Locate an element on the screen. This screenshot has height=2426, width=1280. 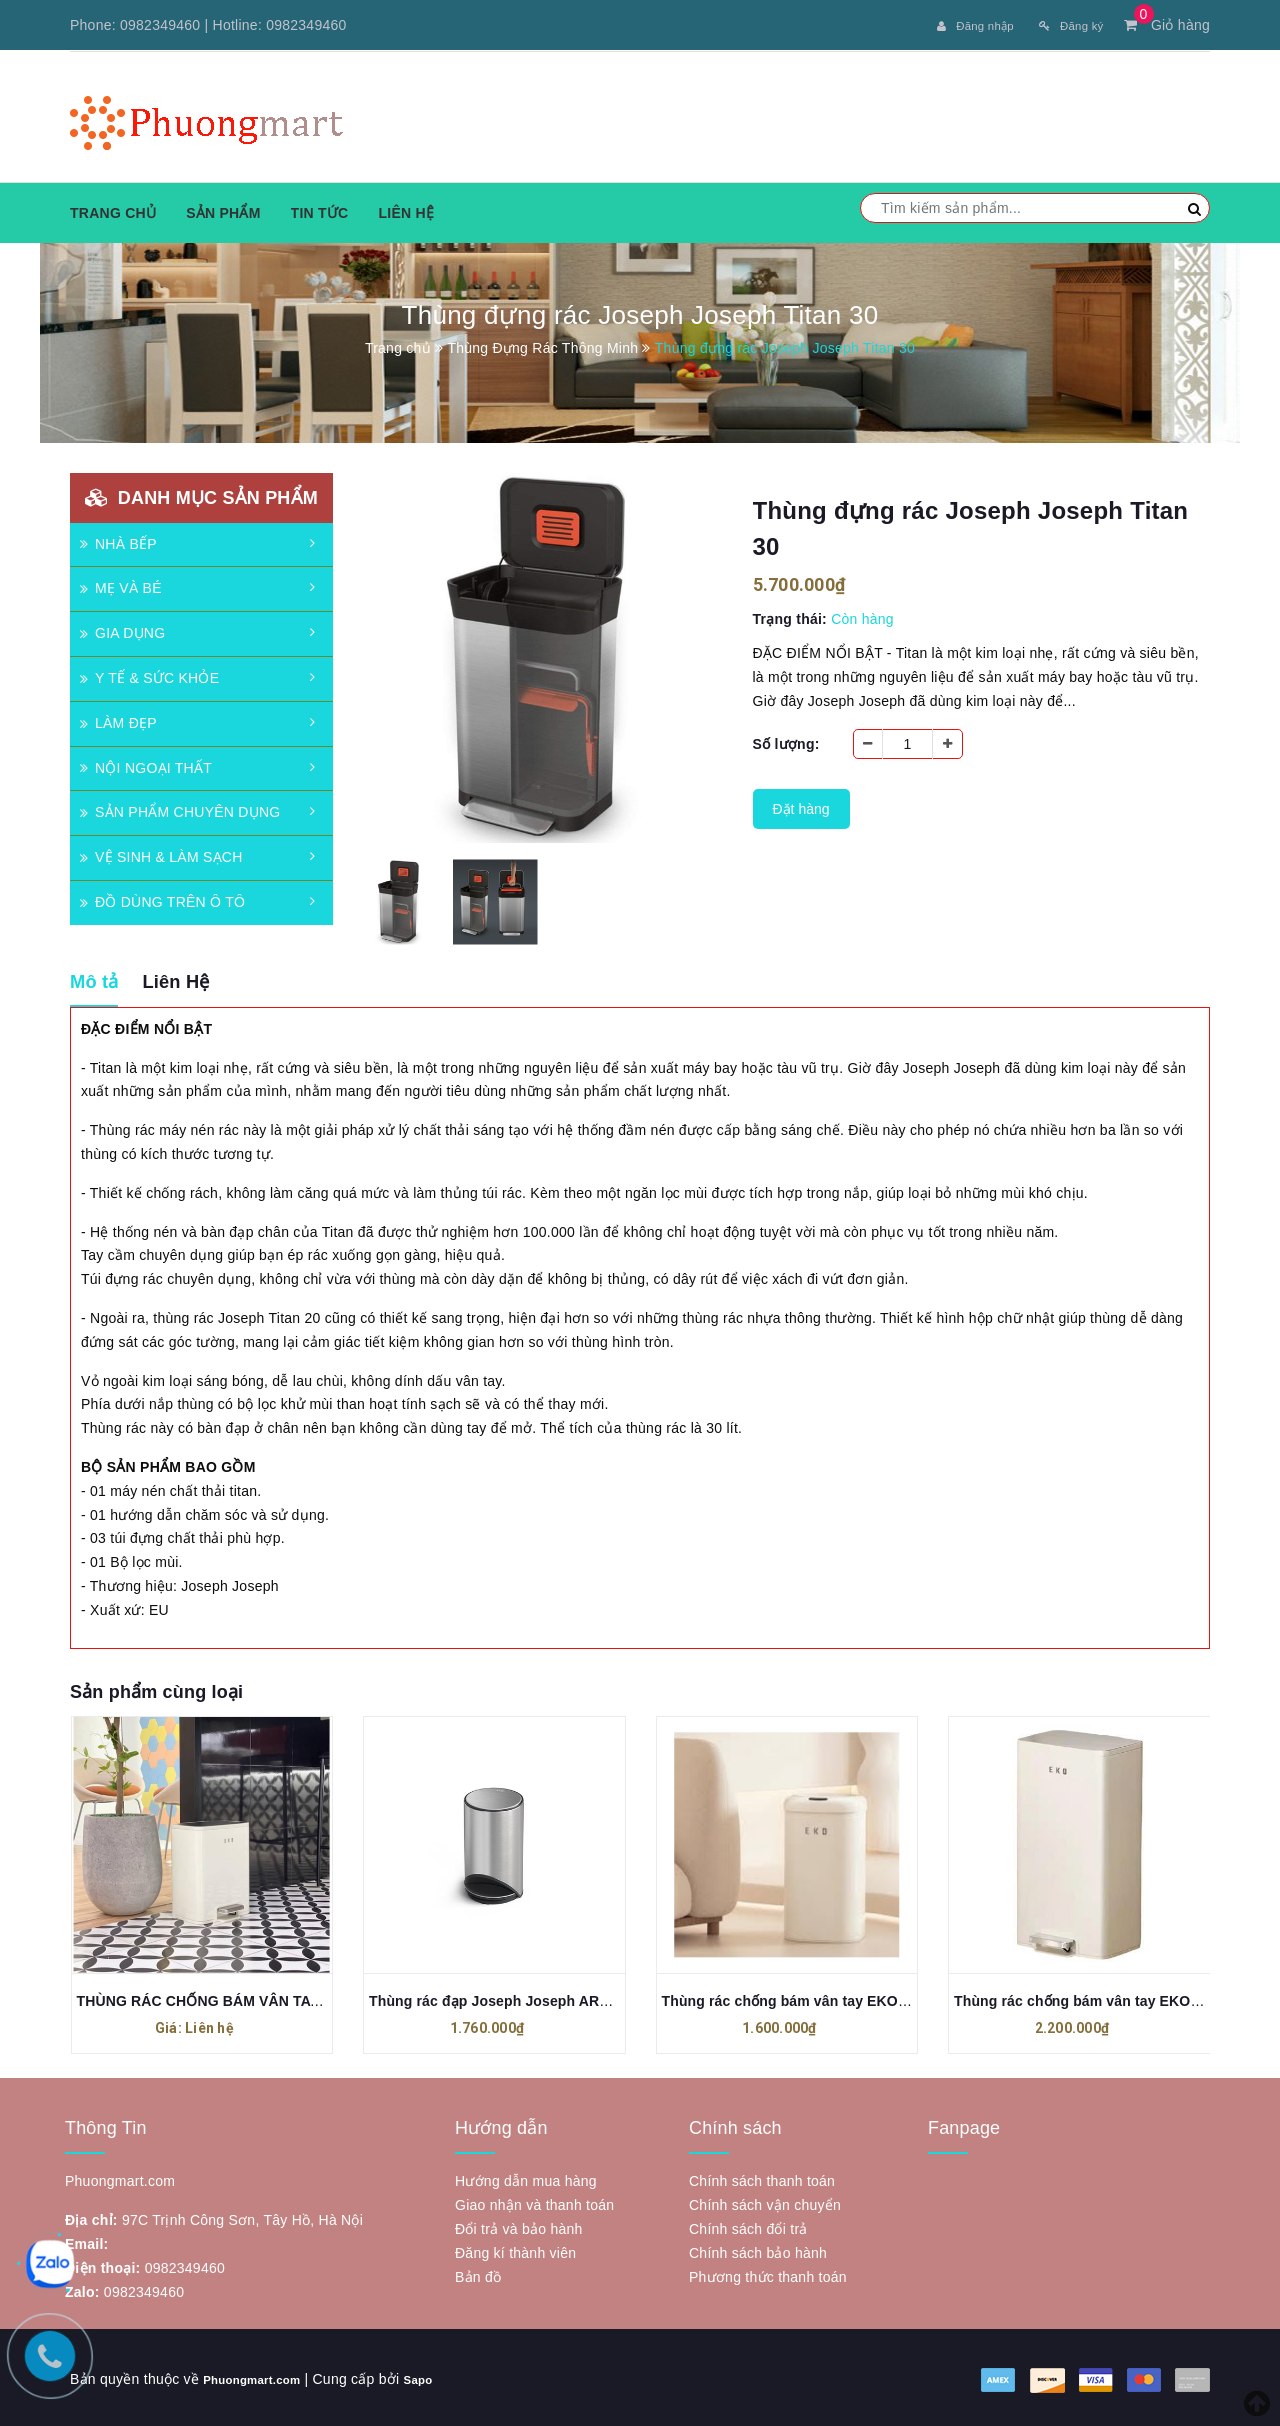
Trang chủ is located at coordinates (113, 209).